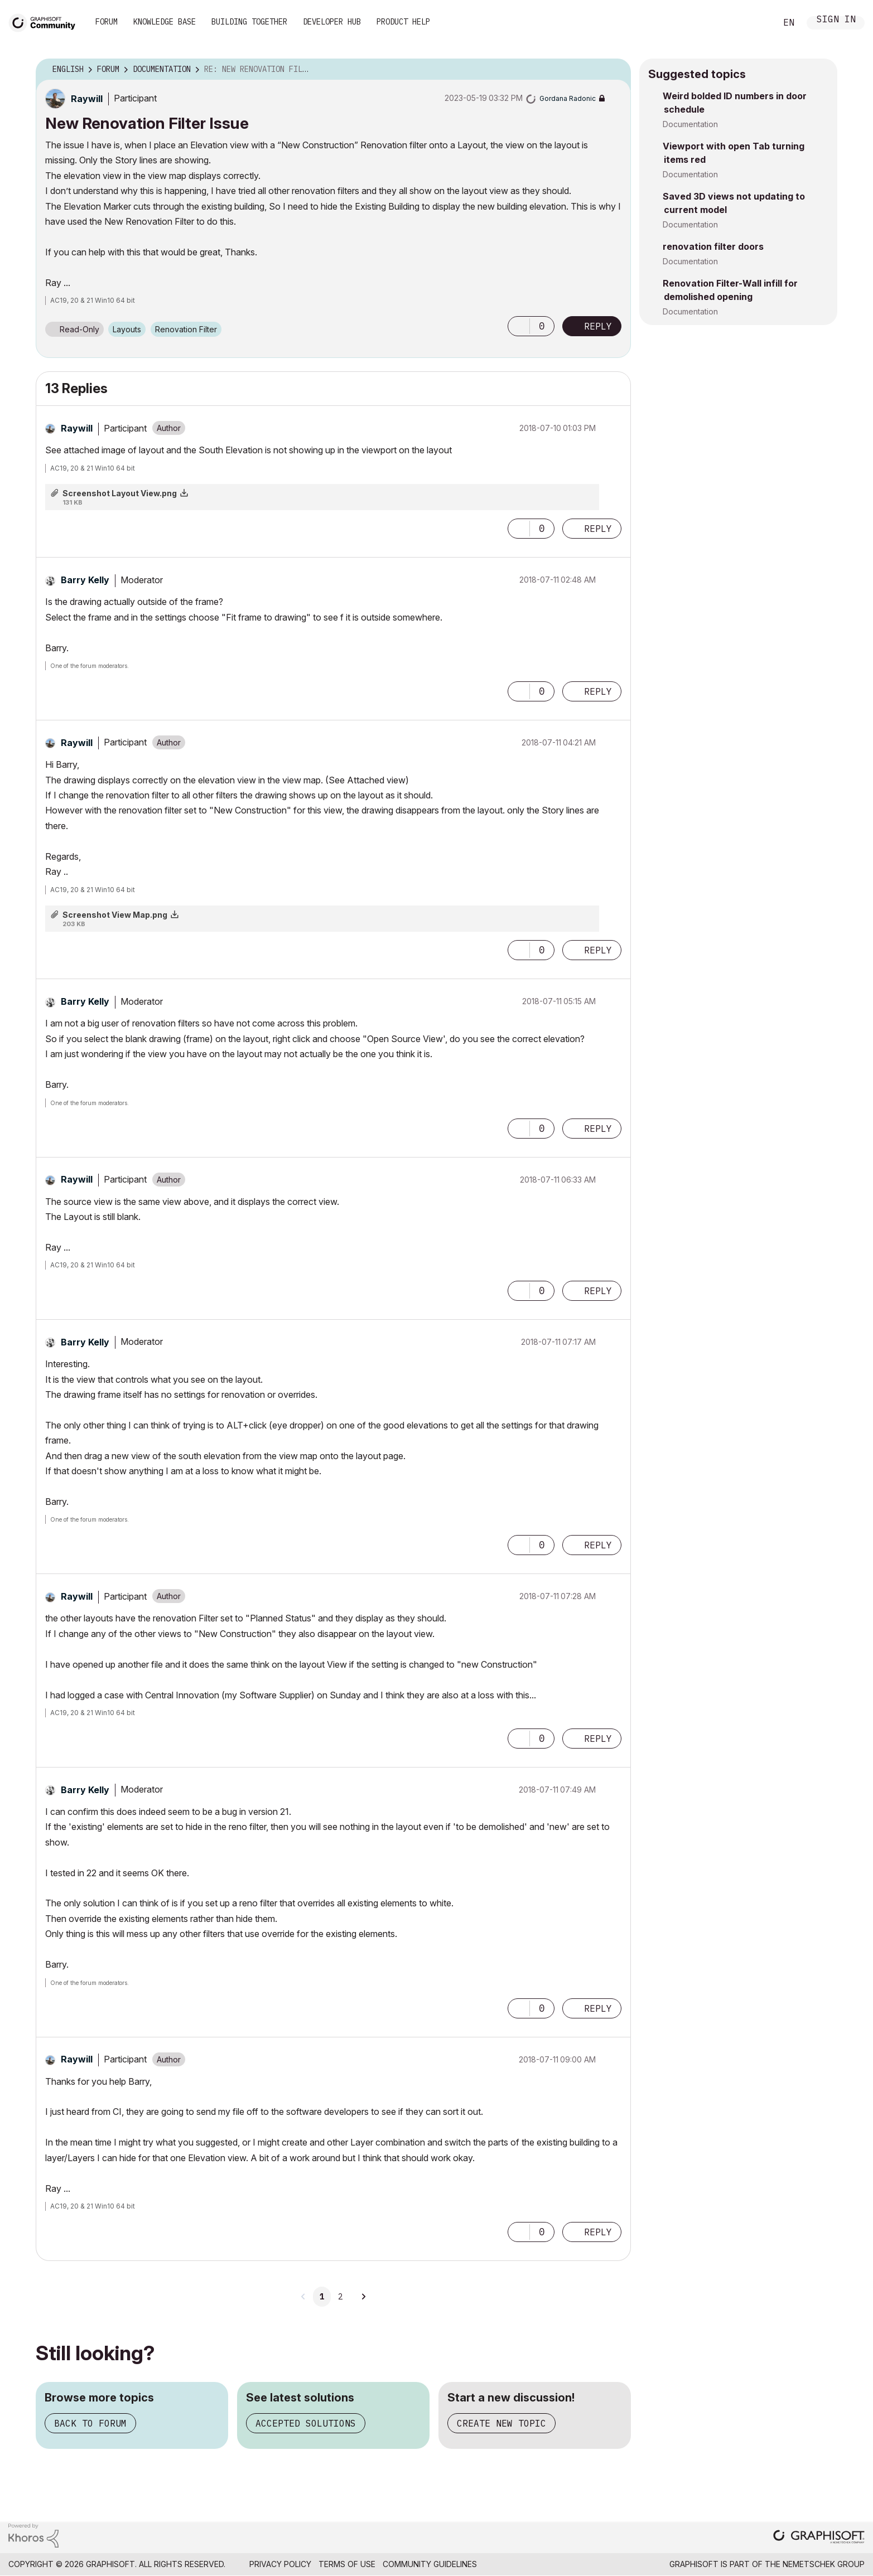 The height and width of the screenshot is (2576, 873). I want to click on [button], so click(518, 326).